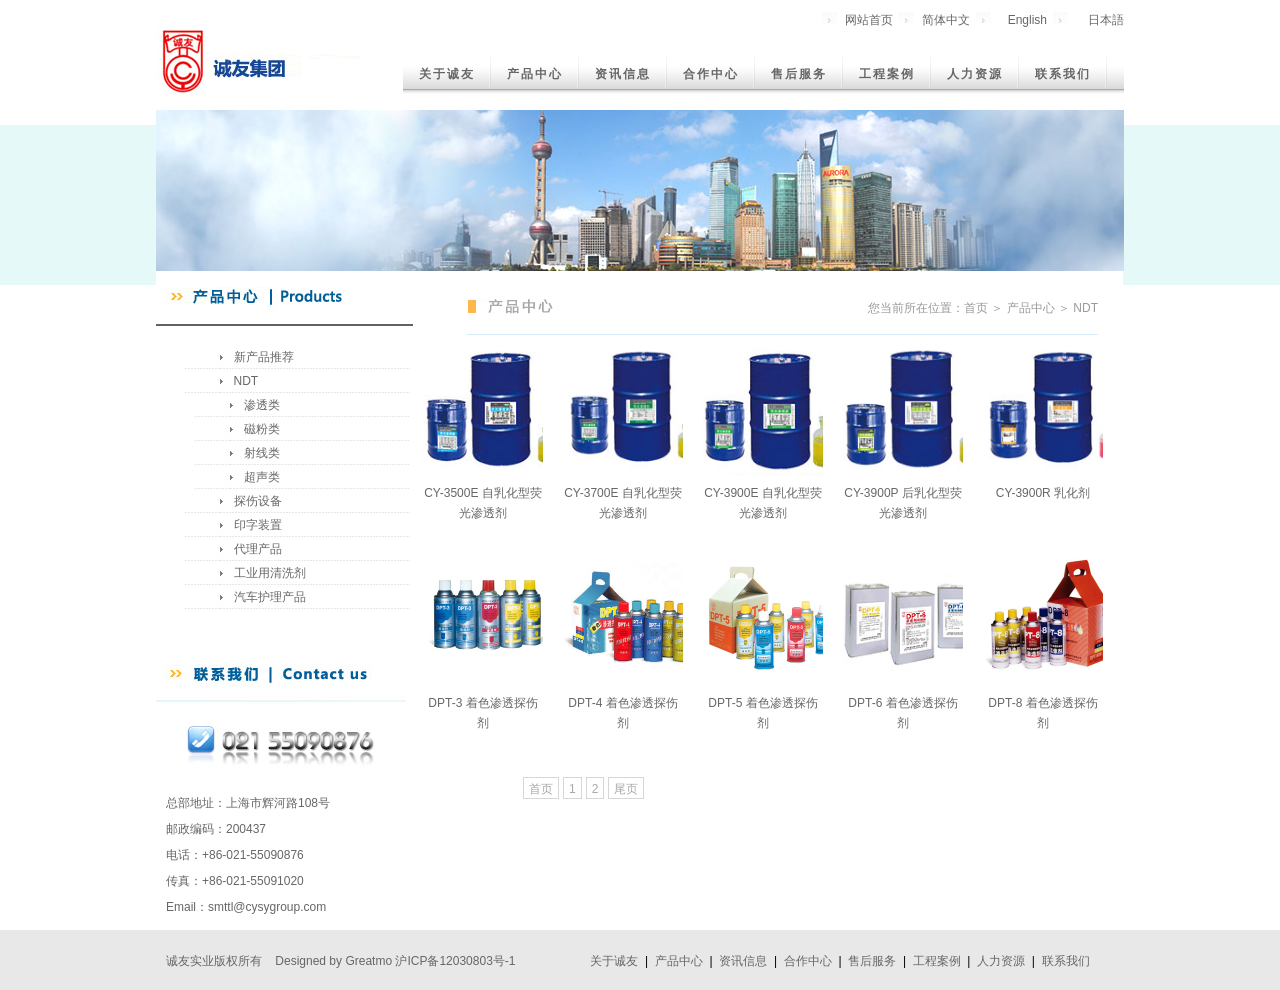  What do you see at coordinates (975, 74) in the screenshot?
I see `人力资源` at bounding box center [975, 74].